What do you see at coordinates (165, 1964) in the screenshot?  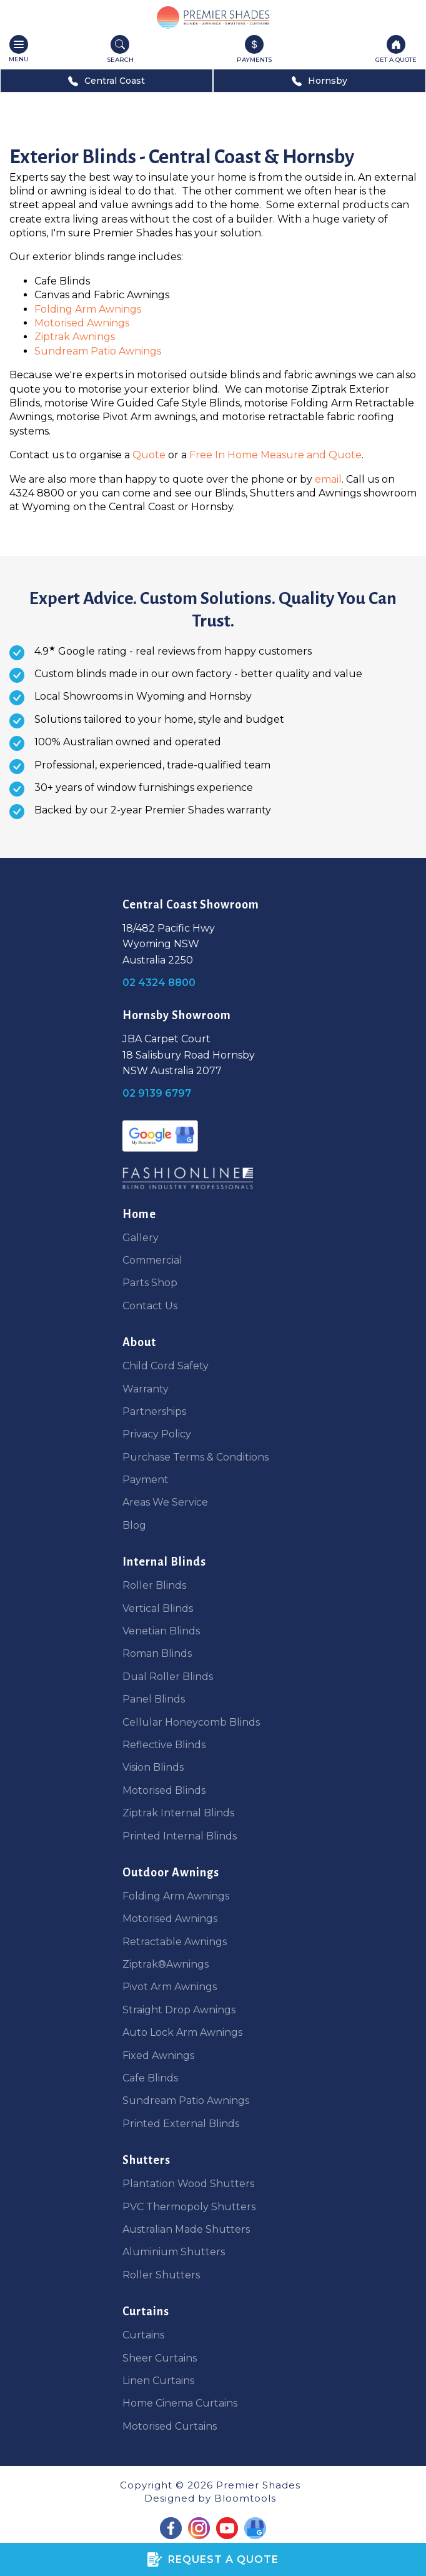 I see `Ziptrak®Awnings` at bounding box center [165, 1964].